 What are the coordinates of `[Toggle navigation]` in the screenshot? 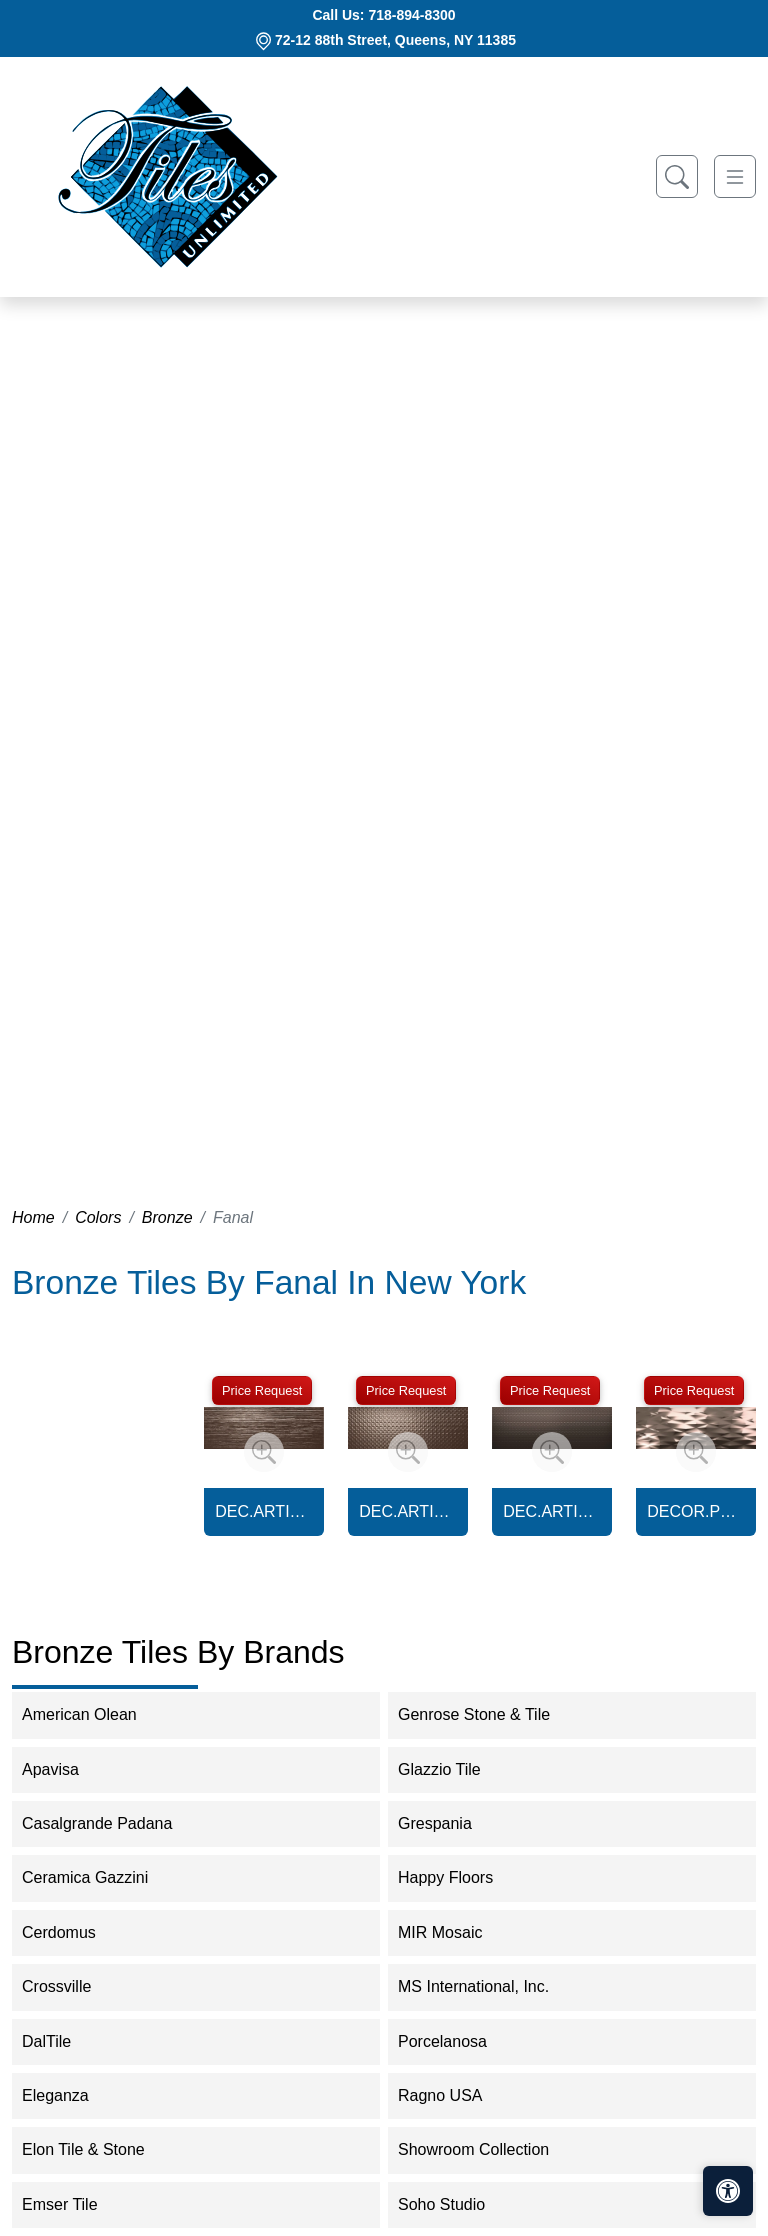 It's located at (735, 176).